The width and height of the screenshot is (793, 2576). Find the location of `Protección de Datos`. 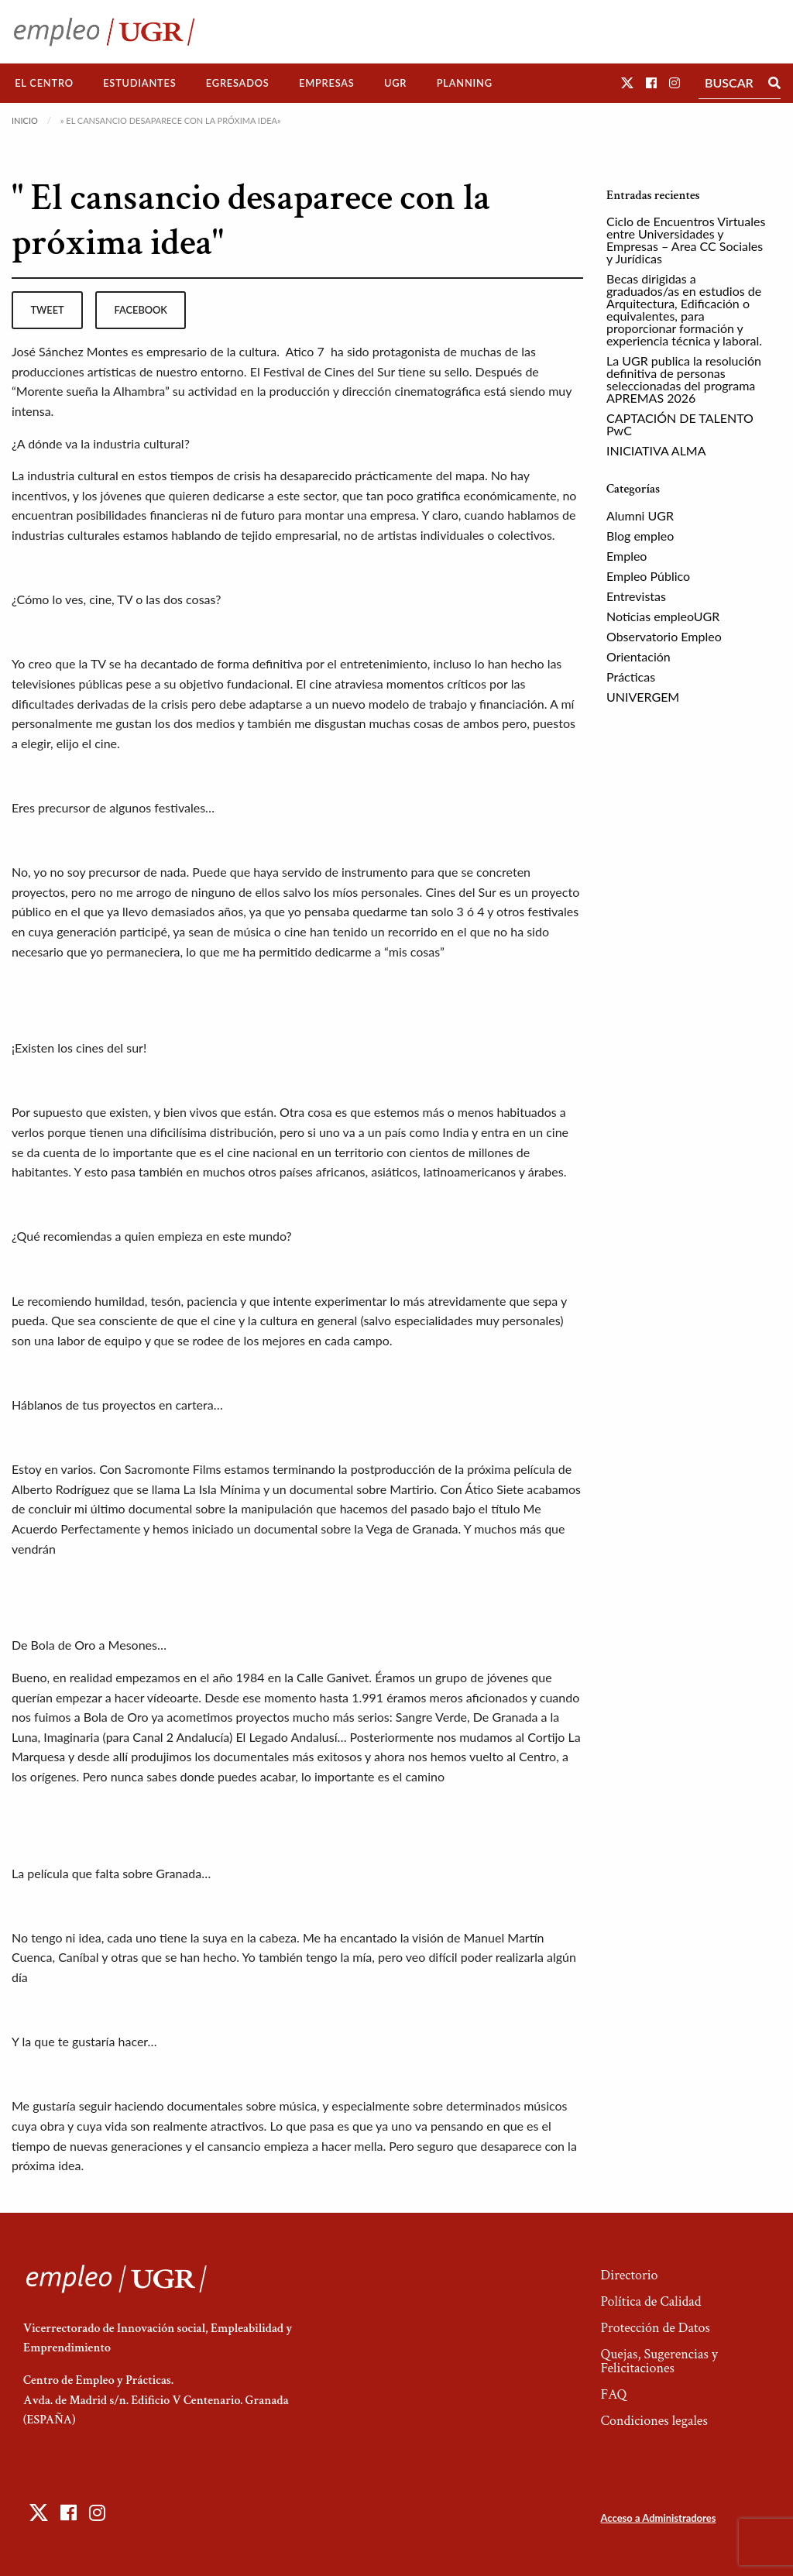

Protección de Datos is located at coordinates (654, 2328).